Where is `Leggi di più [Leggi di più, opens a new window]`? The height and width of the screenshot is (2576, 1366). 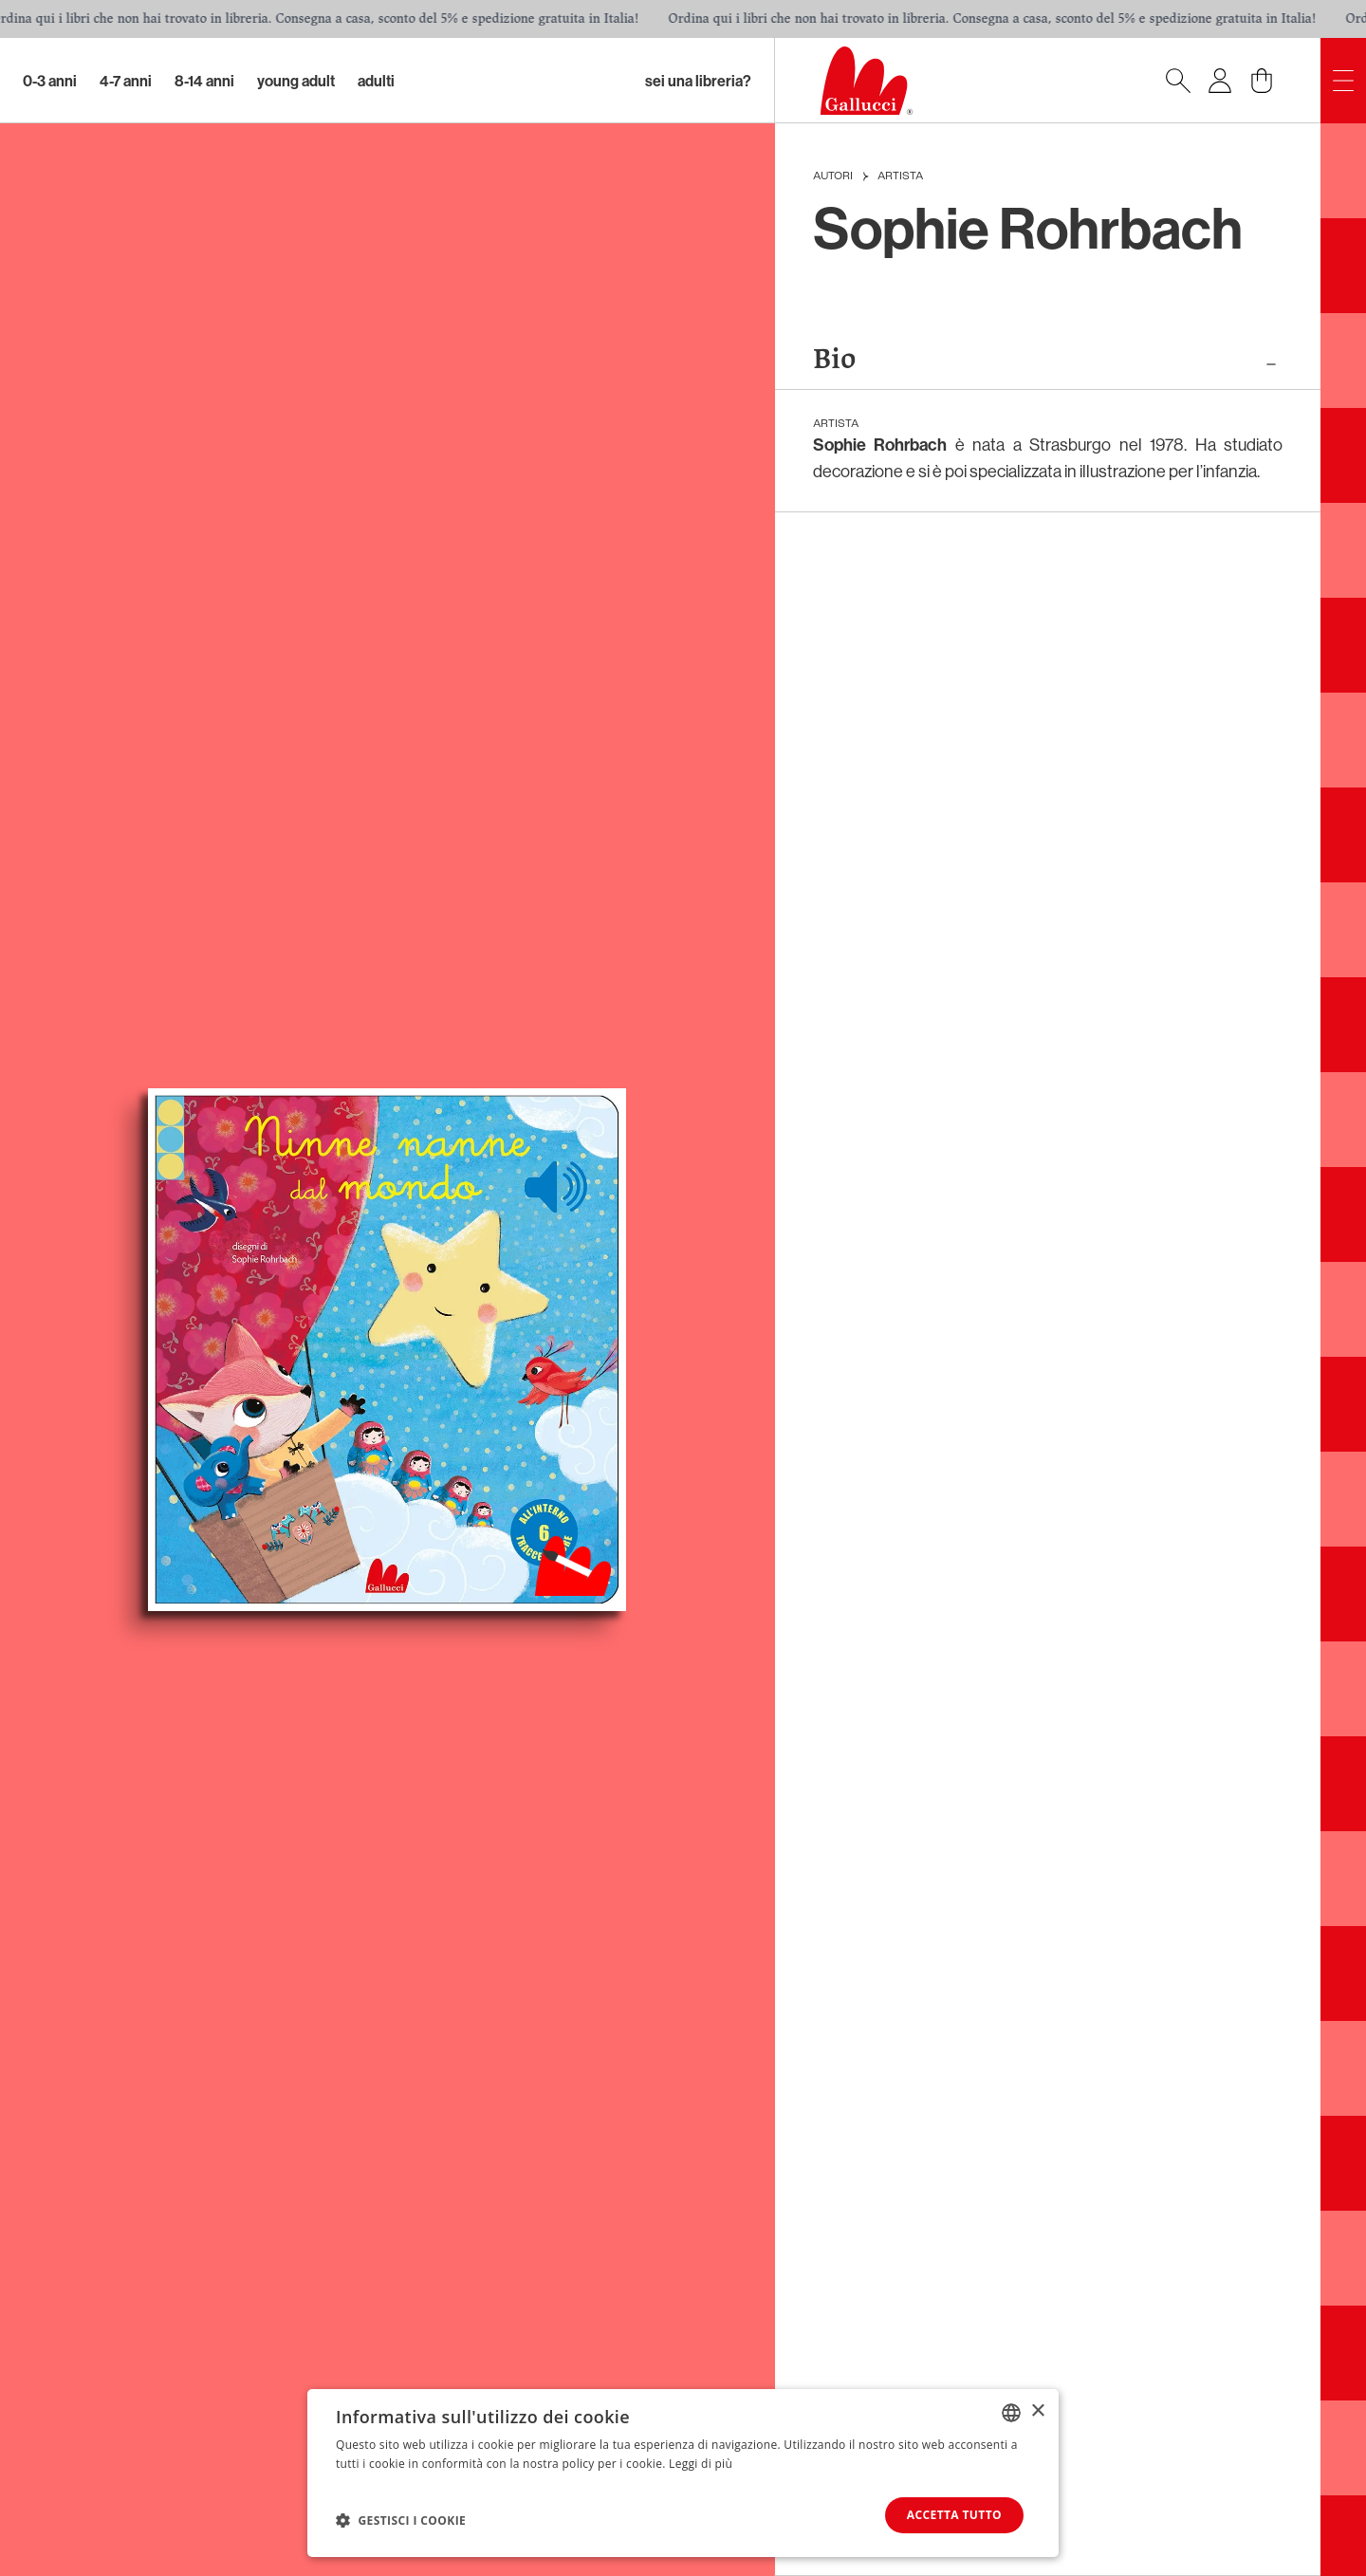
Leggi di più [Leggi di più, opens a new window] is located at coordinates (700, 2464).